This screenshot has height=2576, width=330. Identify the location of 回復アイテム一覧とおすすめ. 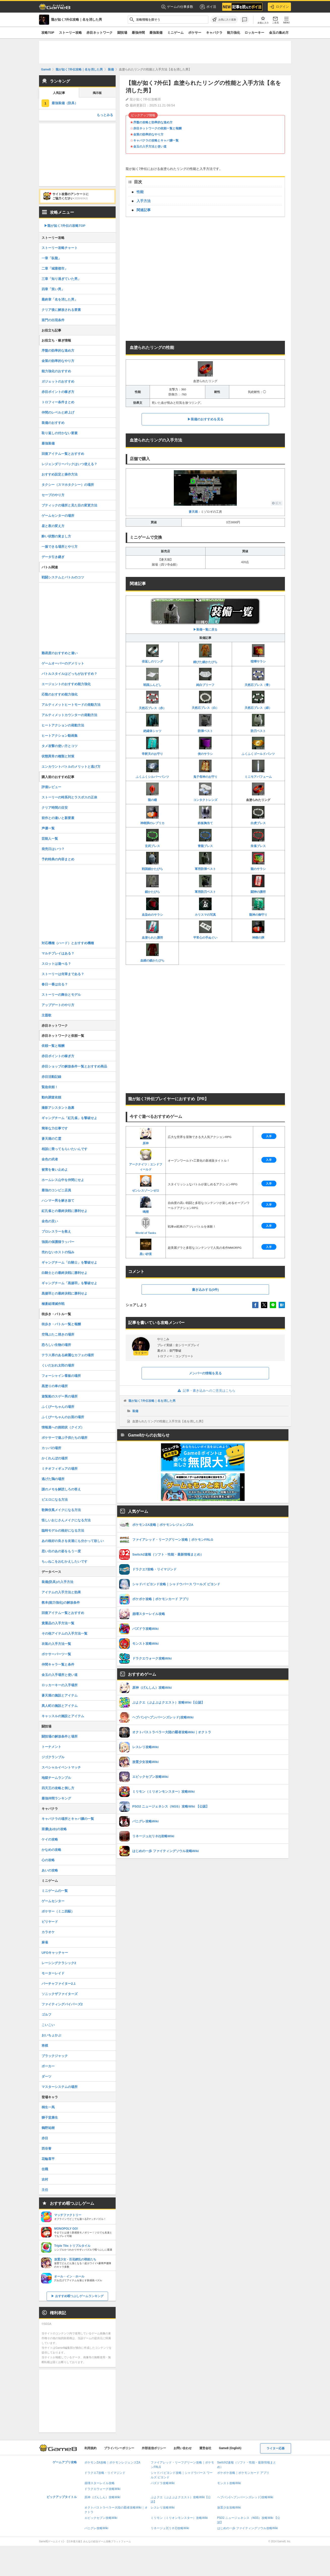
(63, 454).